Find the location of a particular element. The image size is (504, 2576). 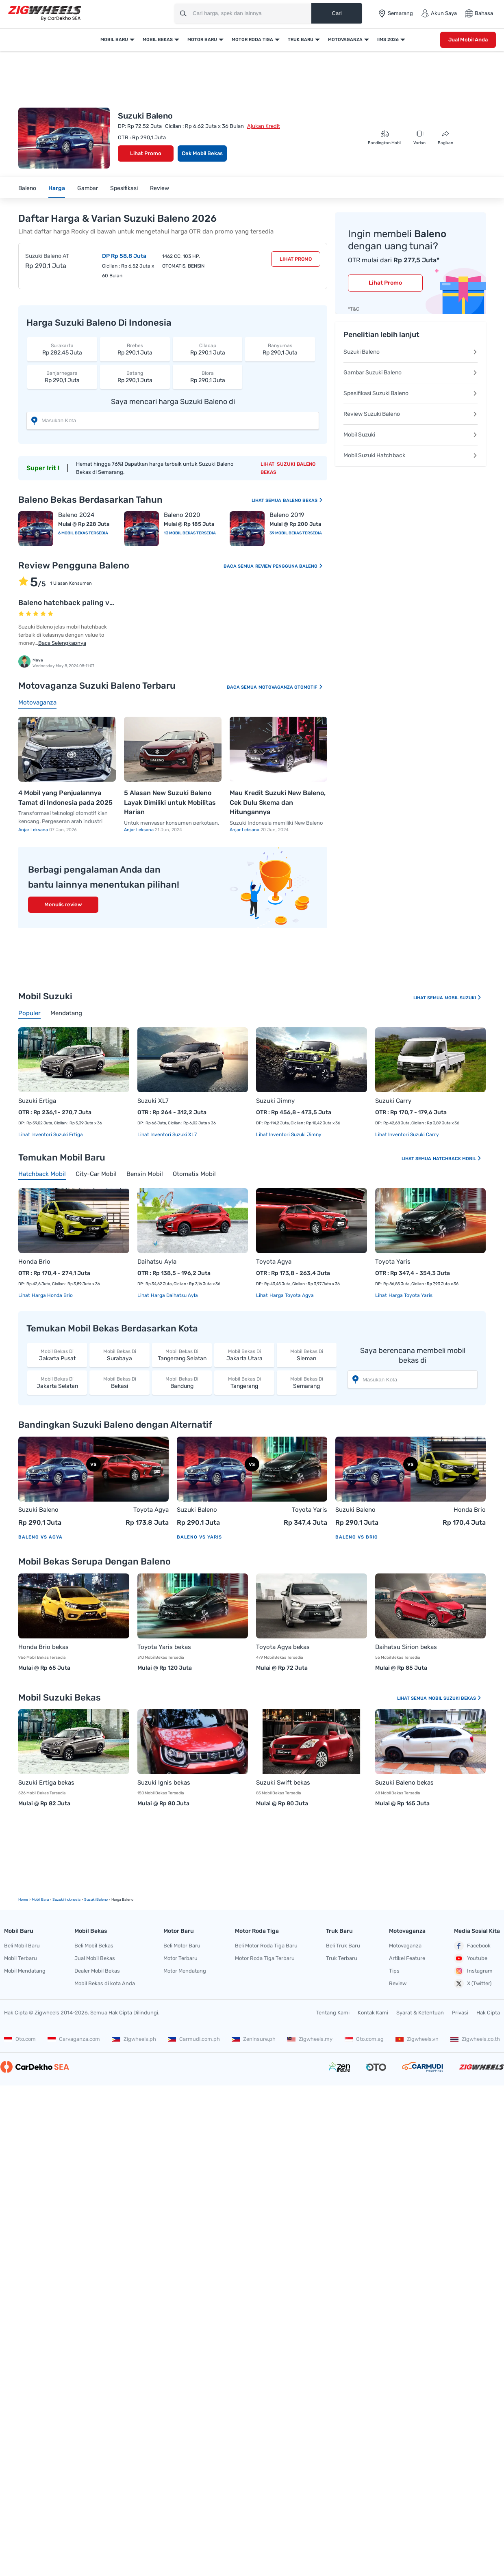

Beli Truk Baru is located at coordinates (343, 1946).